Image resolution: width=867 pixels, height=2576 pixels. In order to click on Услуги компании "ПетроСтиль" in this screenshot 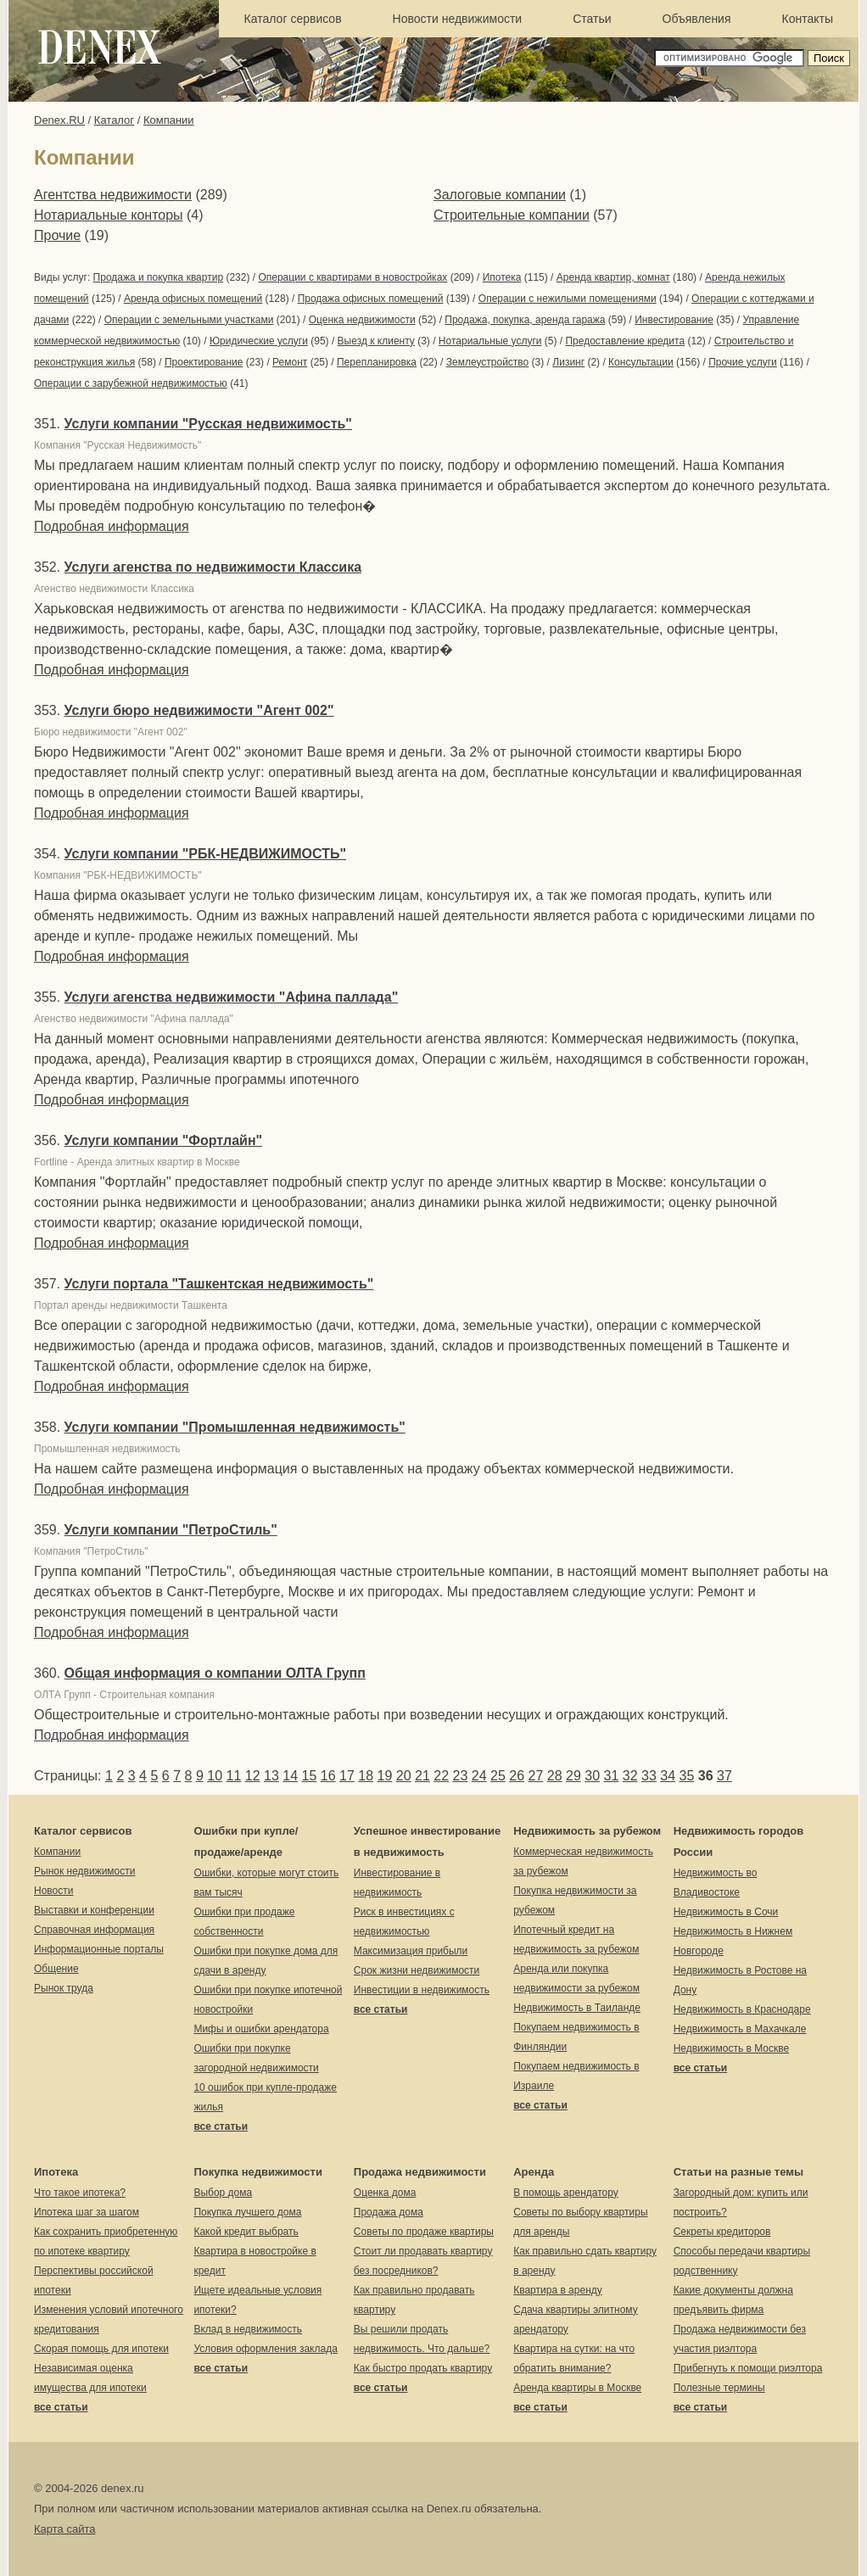, I will do `click(170, 1530)`.